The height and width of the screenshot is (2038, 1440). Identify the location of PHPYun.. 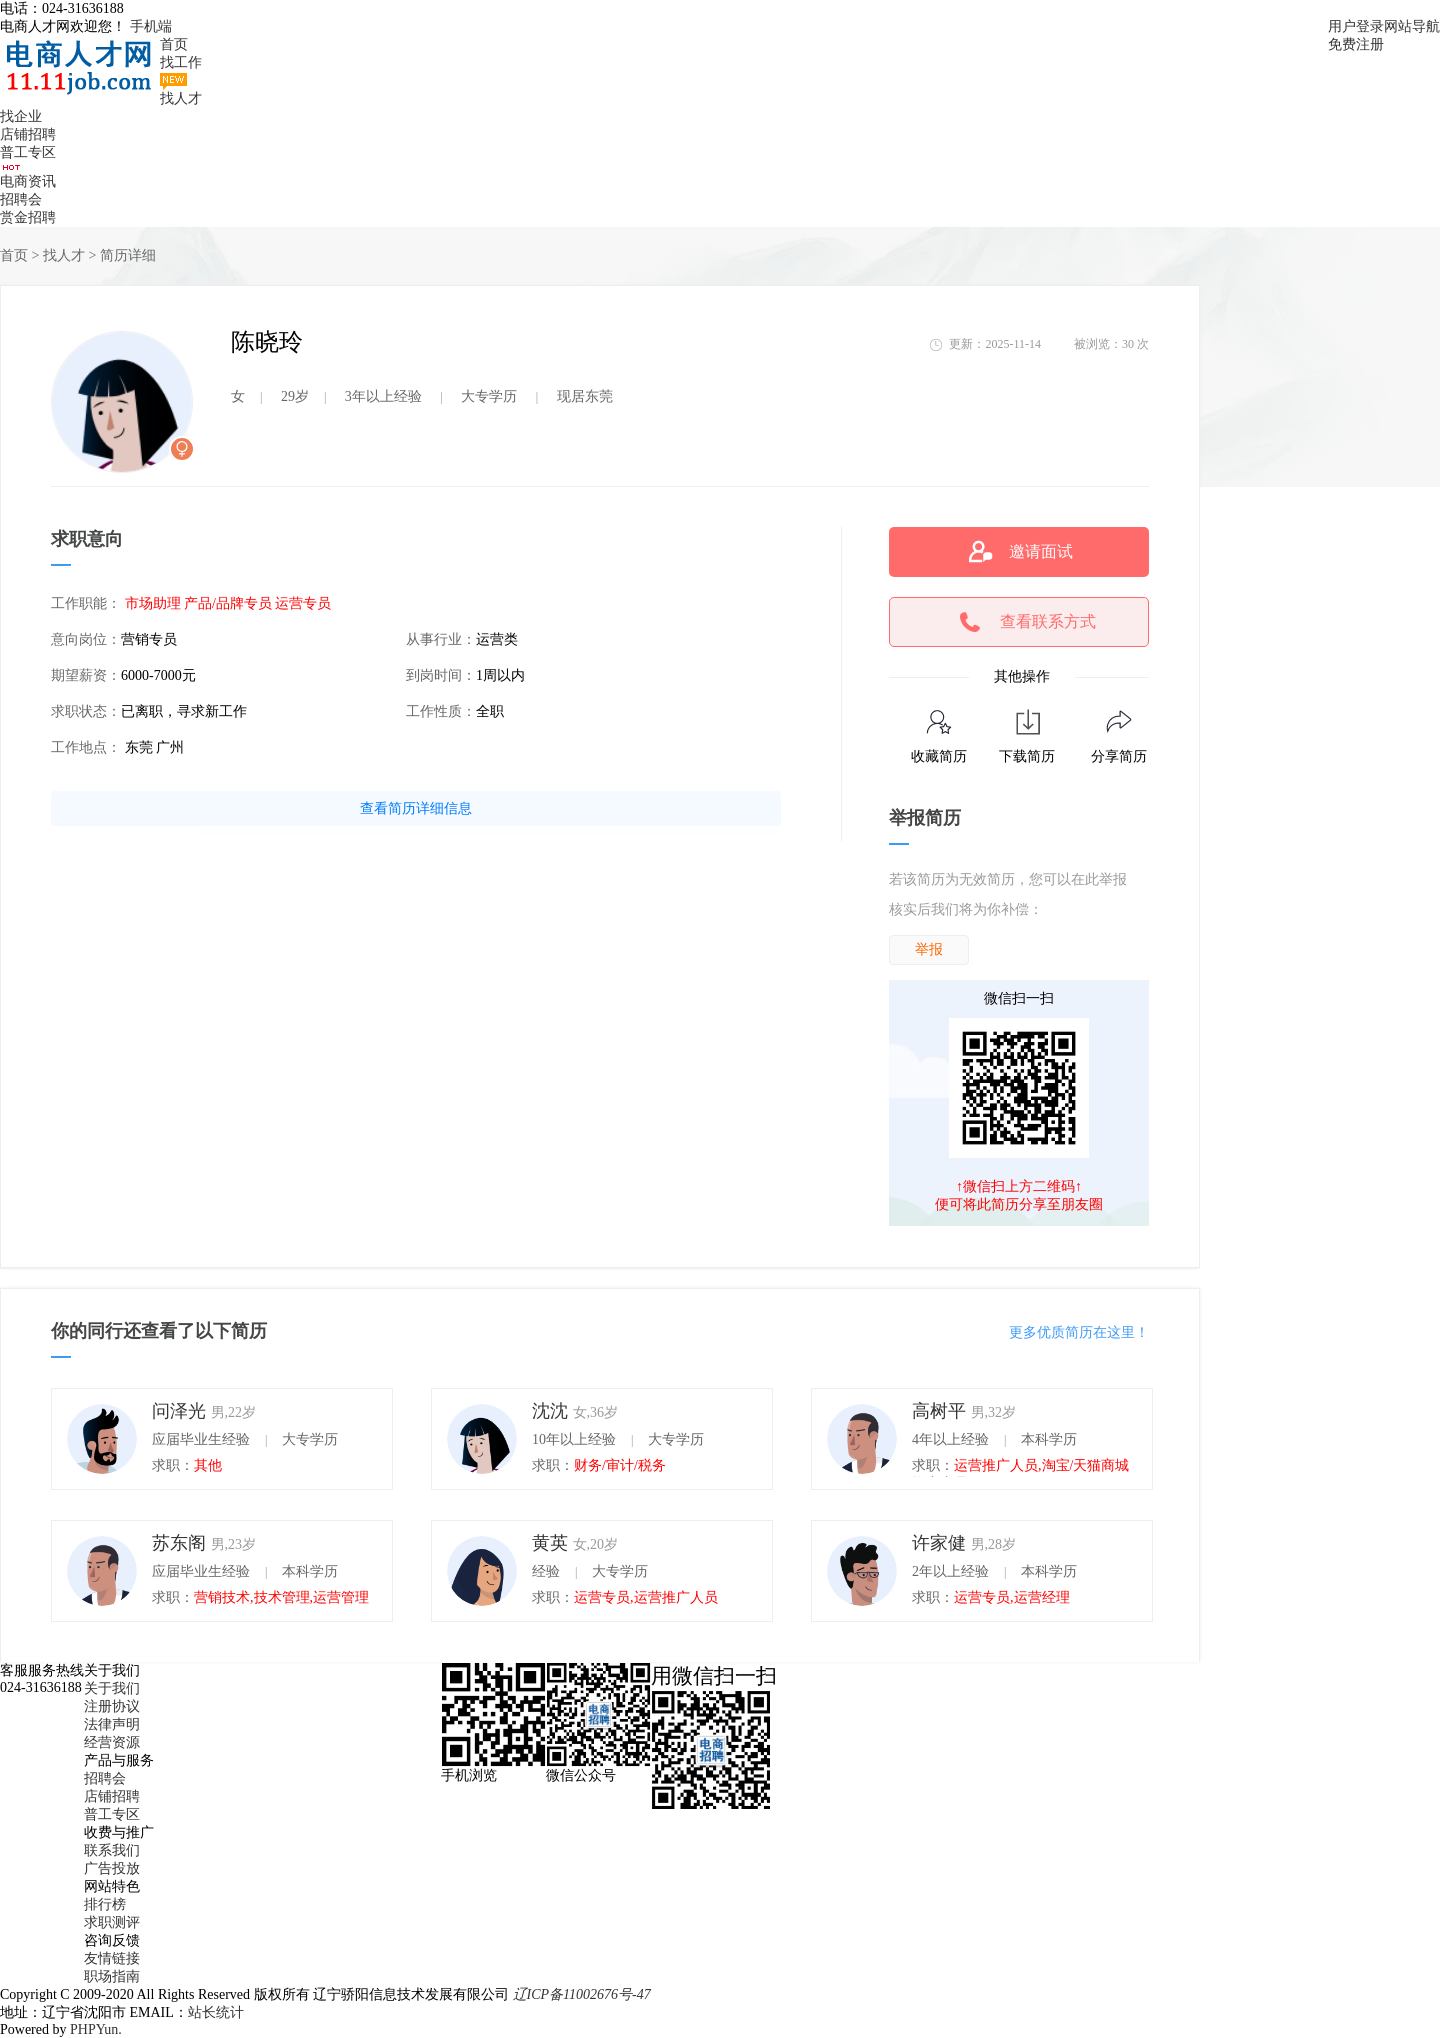
(96, 2029).